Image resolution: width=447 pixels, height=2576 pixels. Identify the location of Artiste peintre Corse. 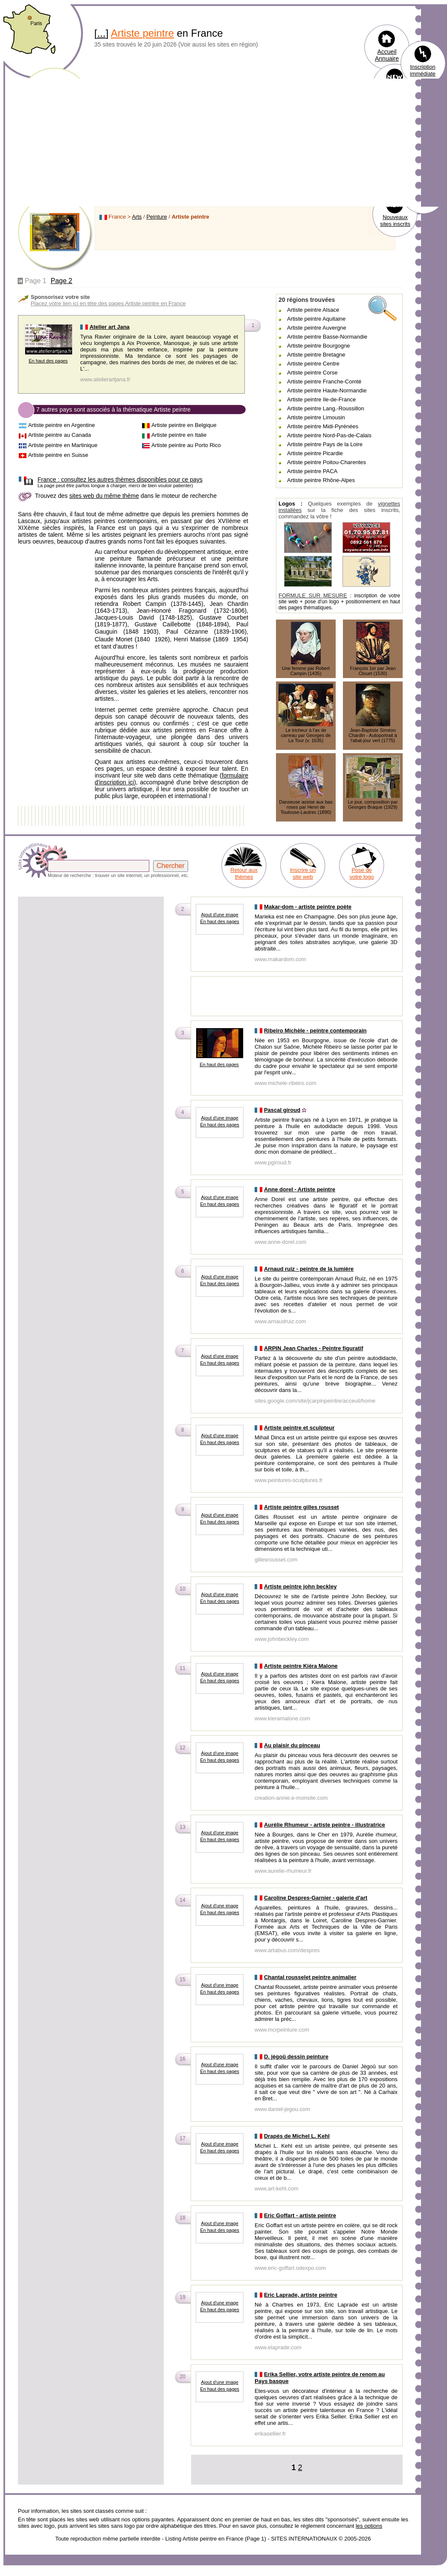
(312, 372).